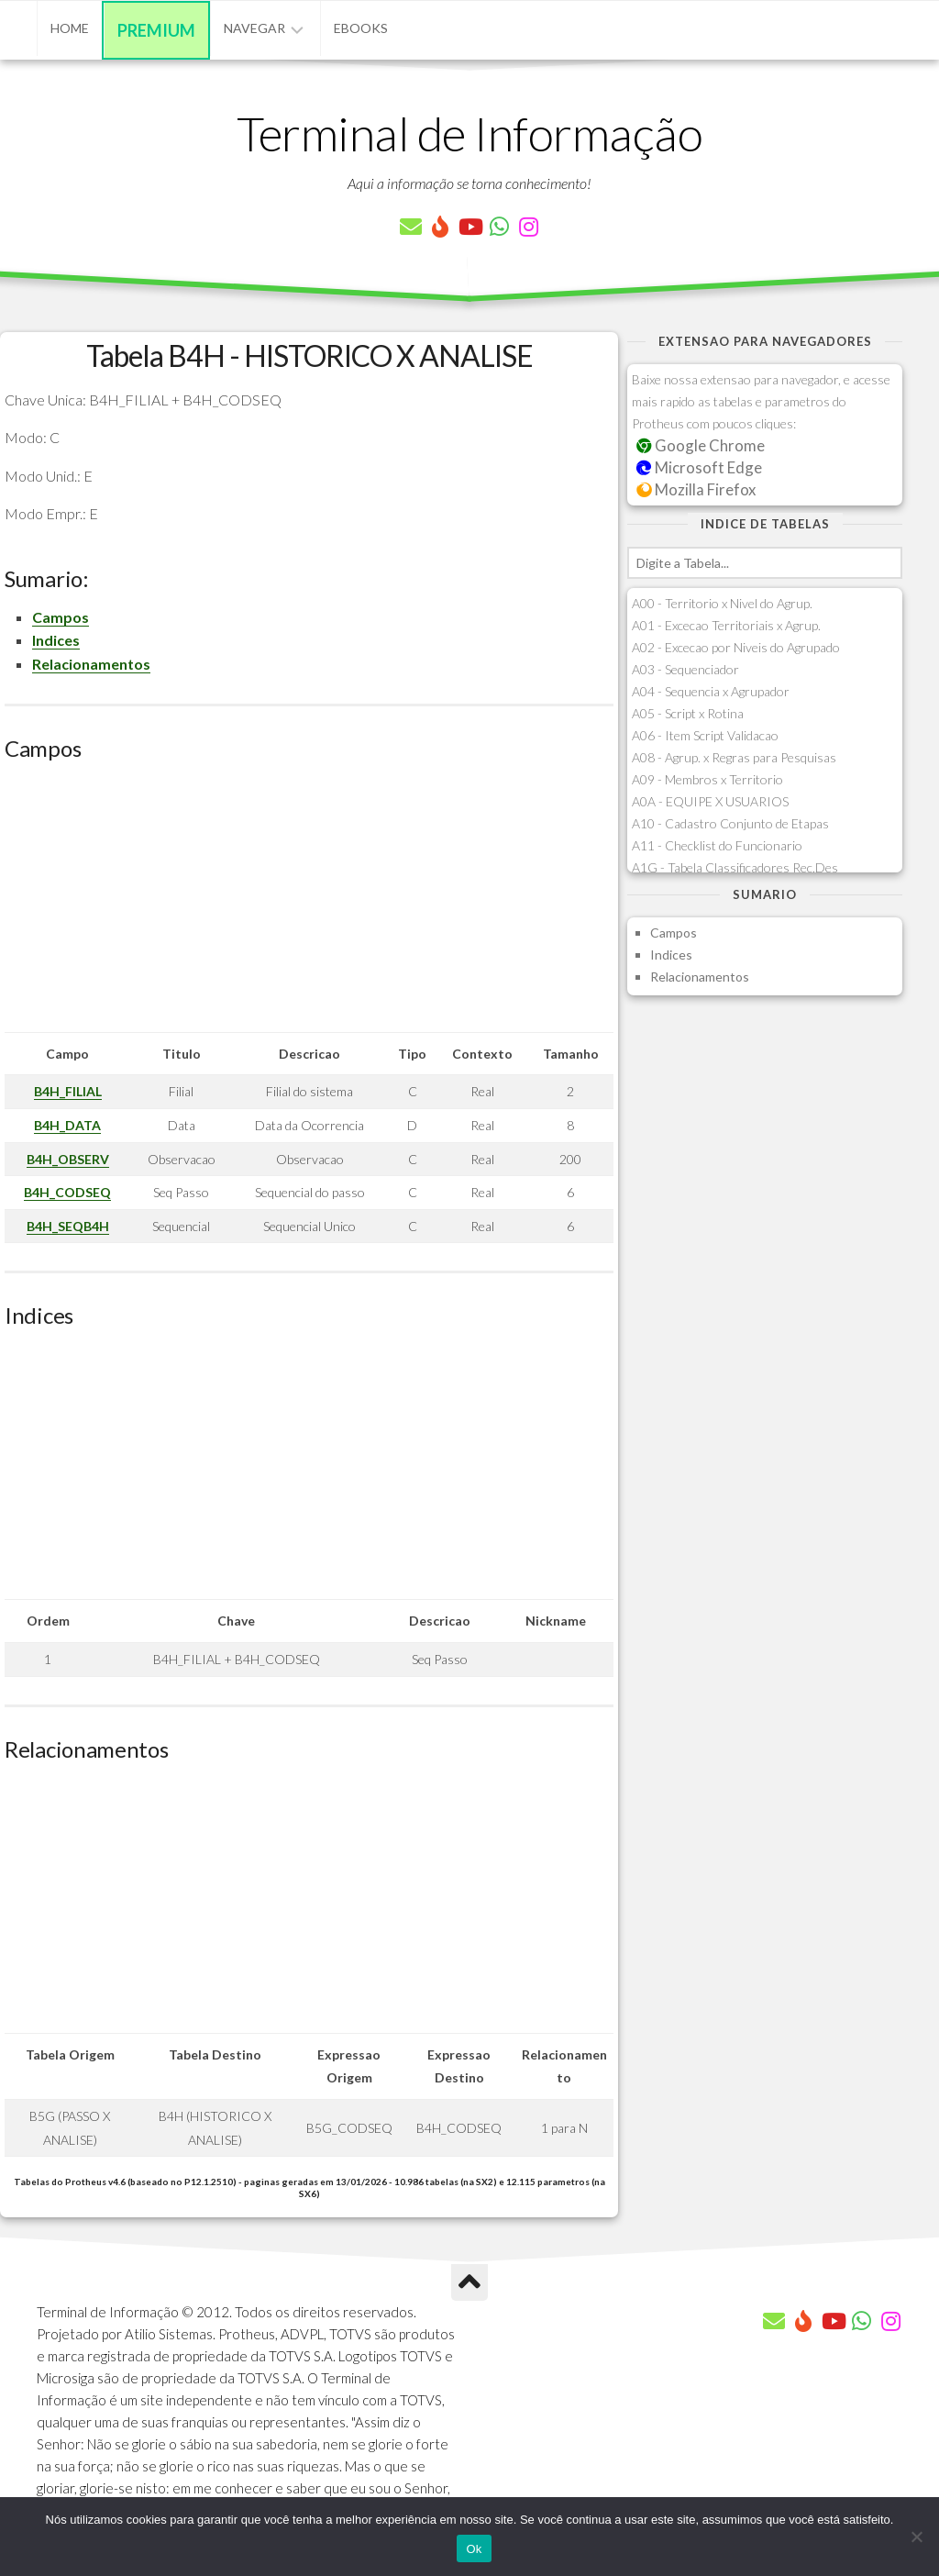 This screenshot has width=939, height=2576. I want to click on Campos, so click(60, 617).